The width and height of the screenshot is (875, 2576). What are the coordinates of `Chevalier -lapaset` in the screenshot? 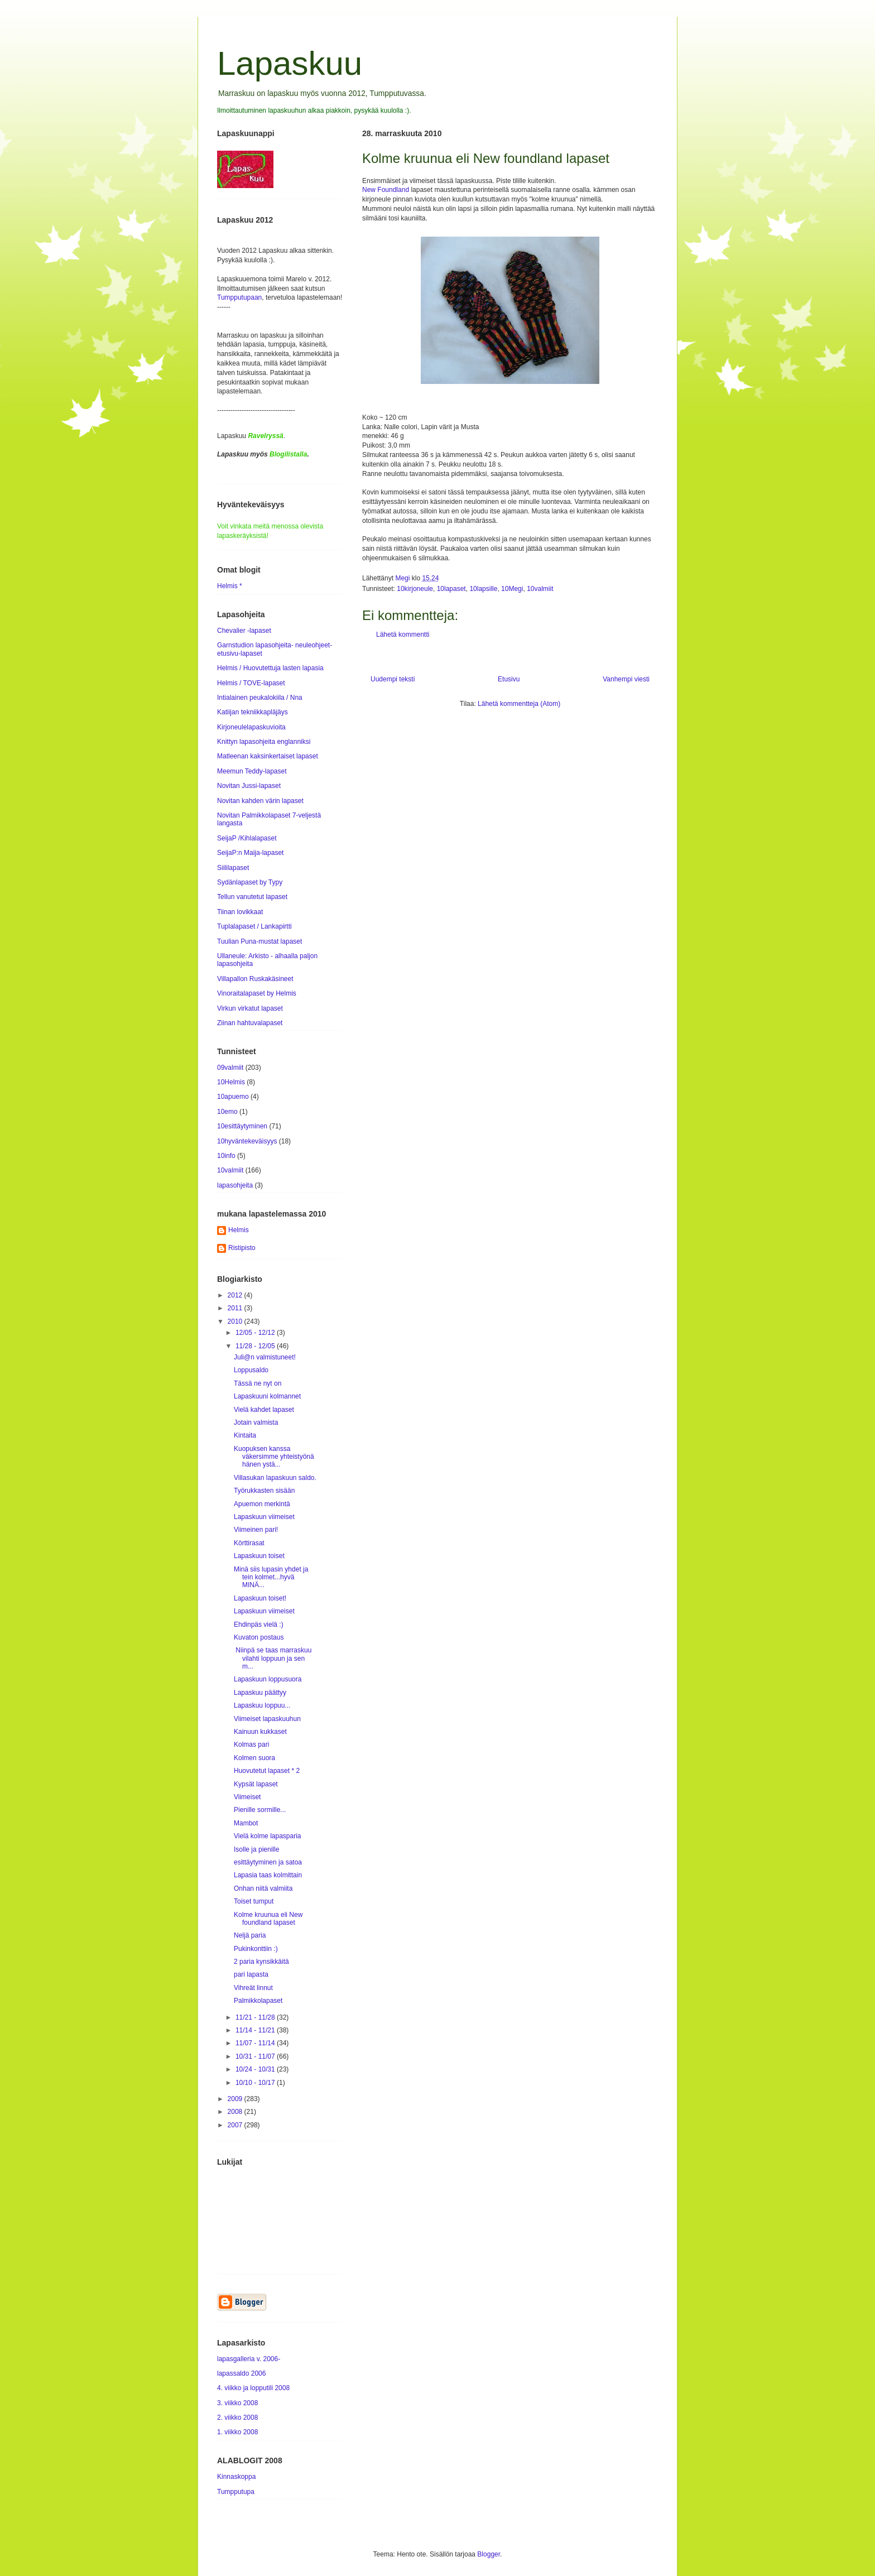 It's located at (244, 631).